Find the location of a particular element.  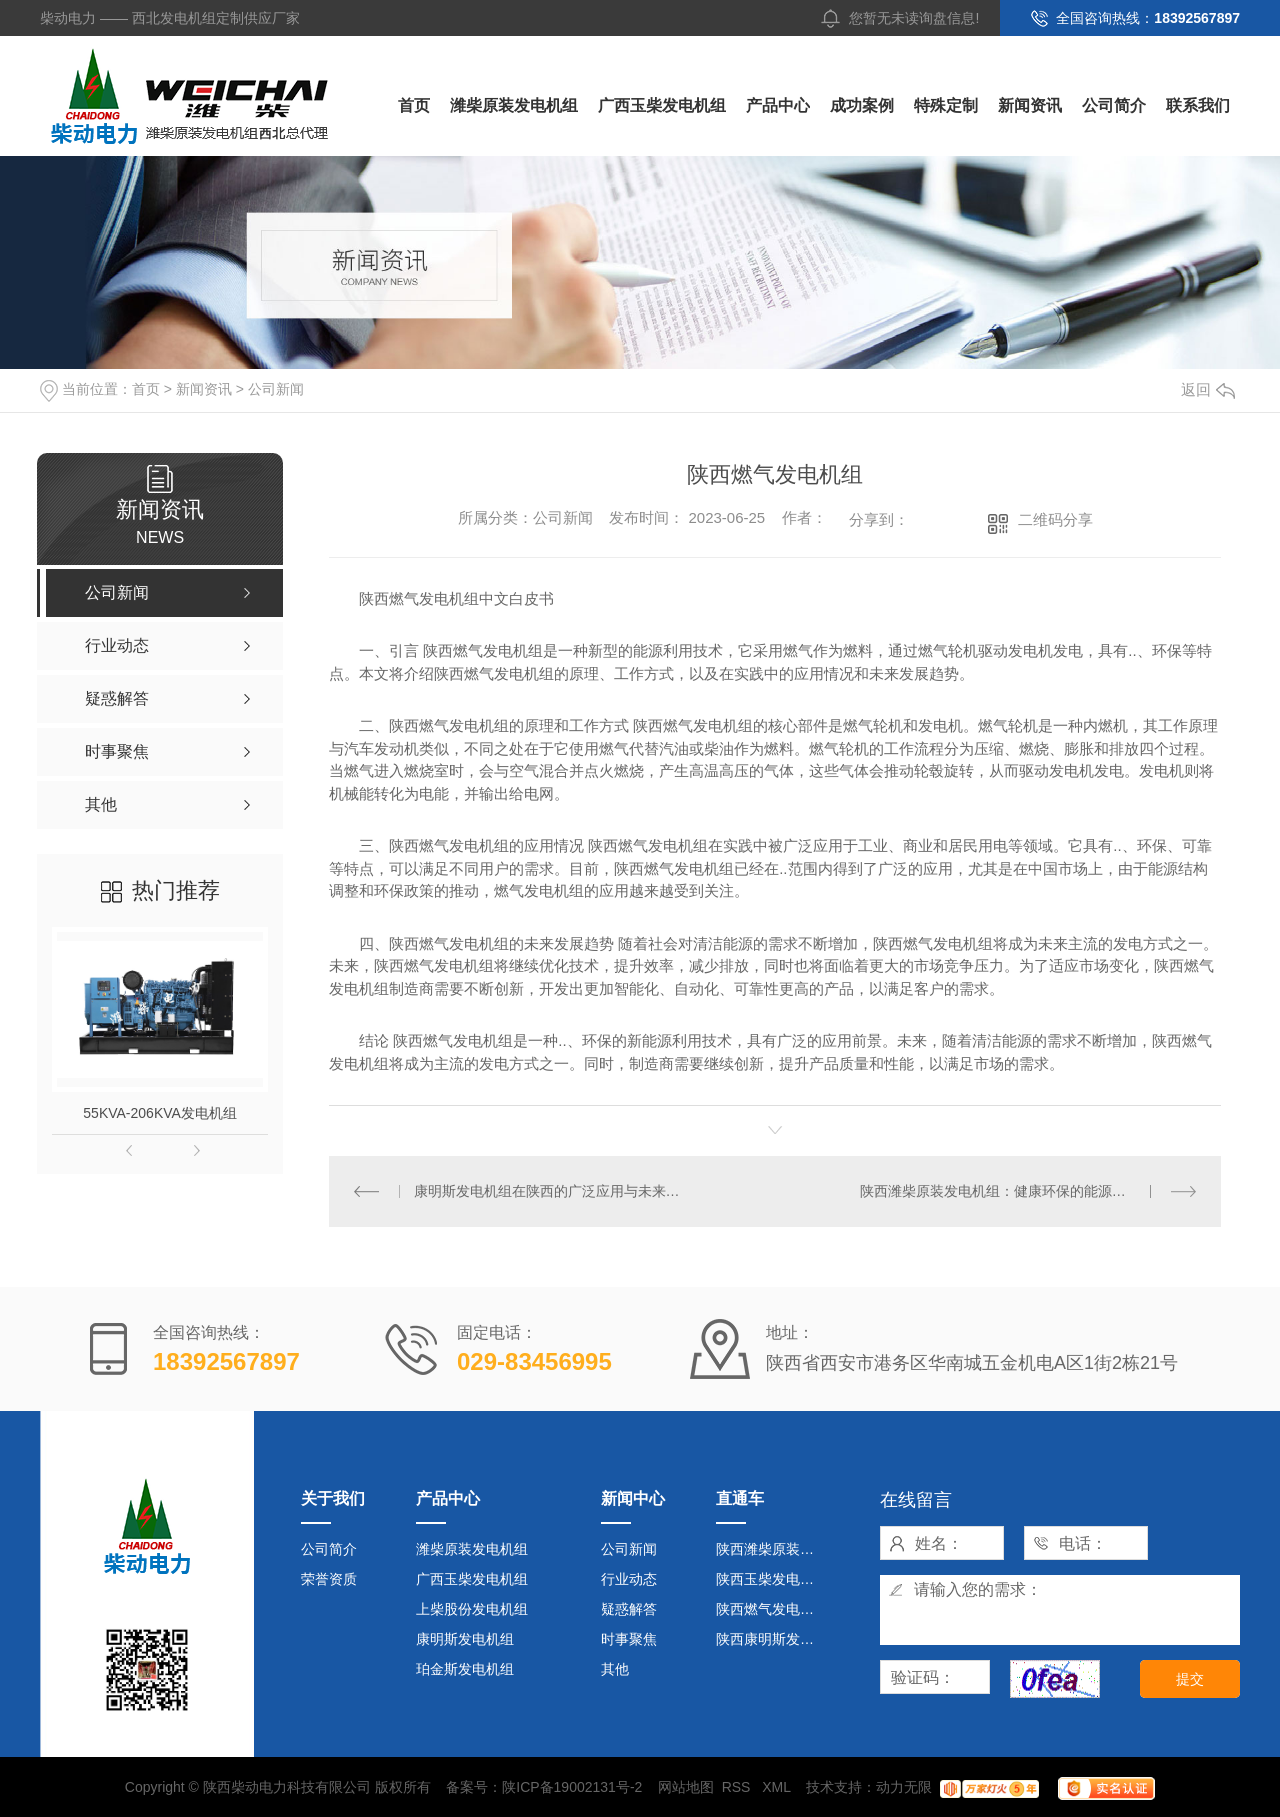

55KVA-206KVA发电机组 is located at coordinates (160, 1113).